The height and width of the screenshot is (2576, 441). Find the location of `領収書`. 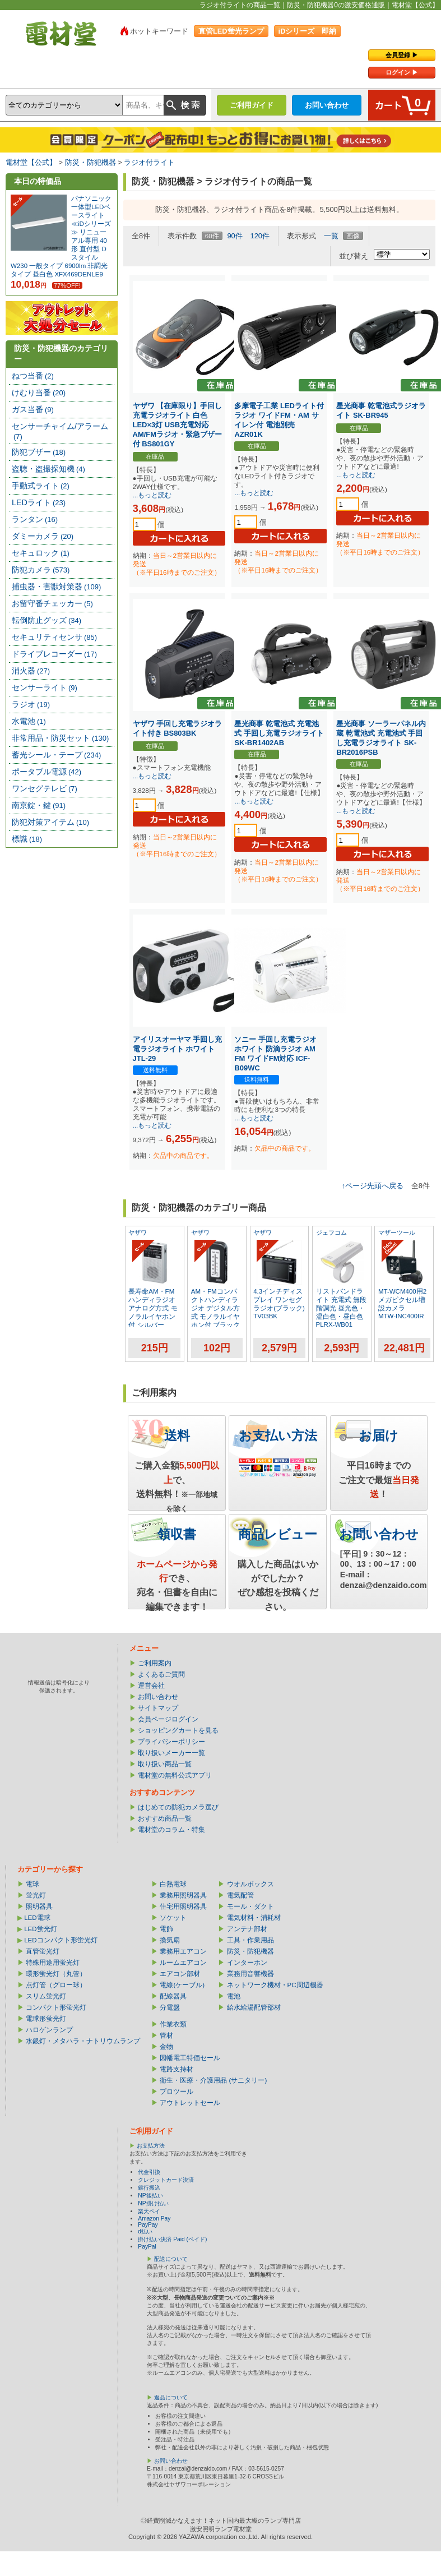

領収書 is located at coordinates (176, 1534).